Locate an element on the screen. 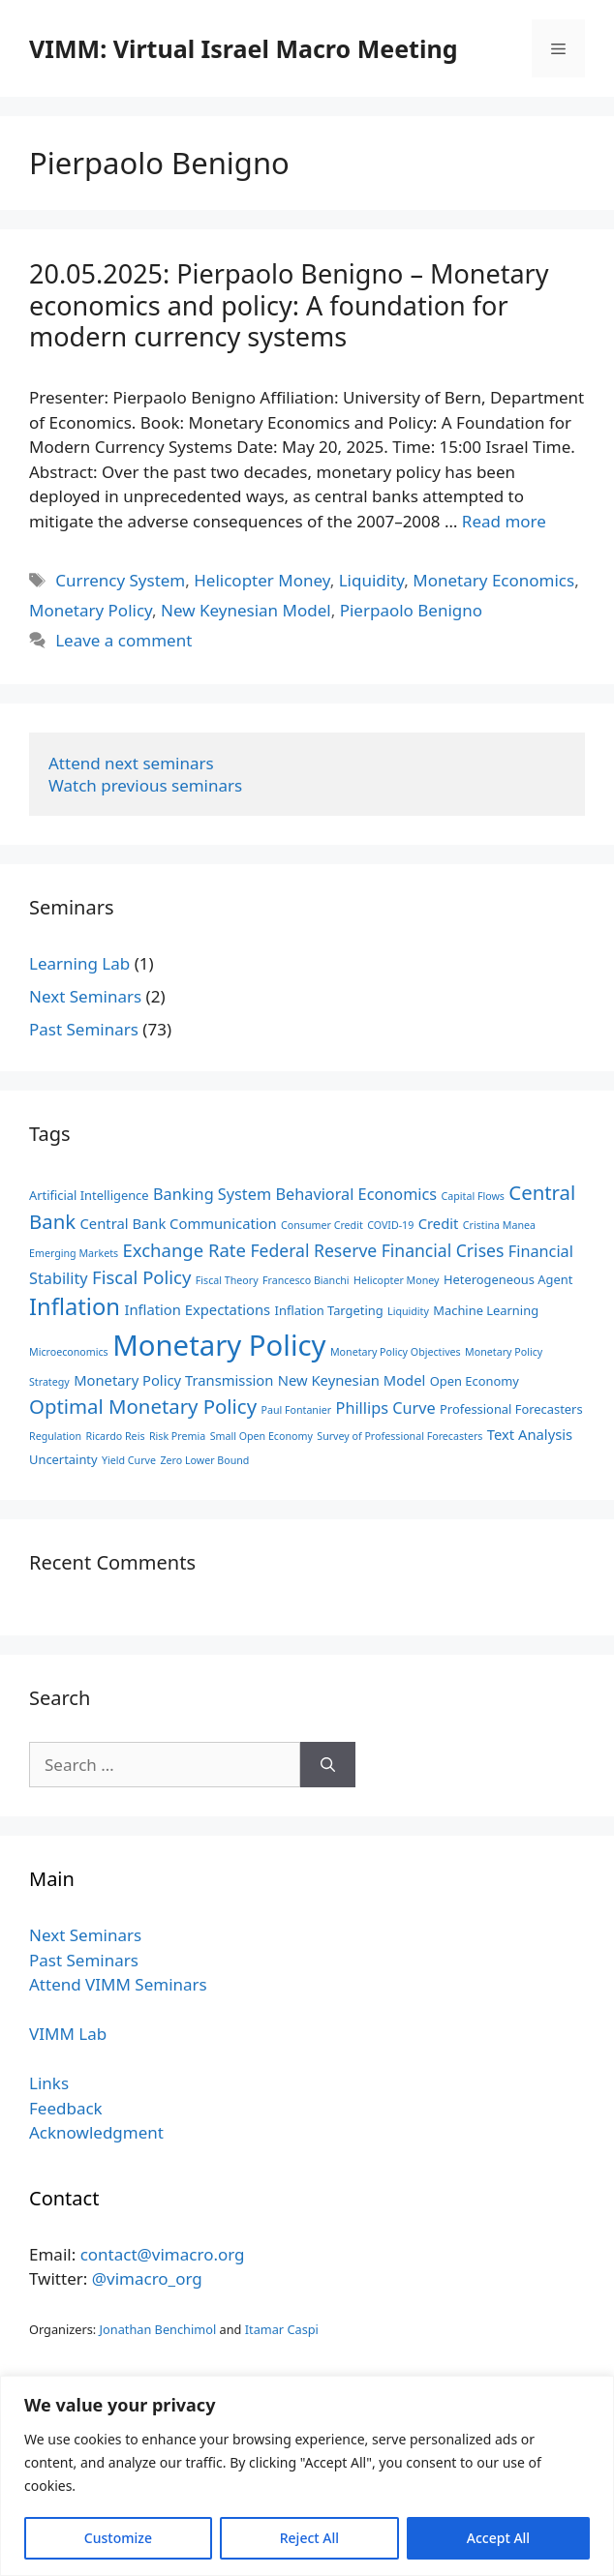 This screenshot has width=614, height=2576. Monetary Policy is located at coordinates (90, 610).